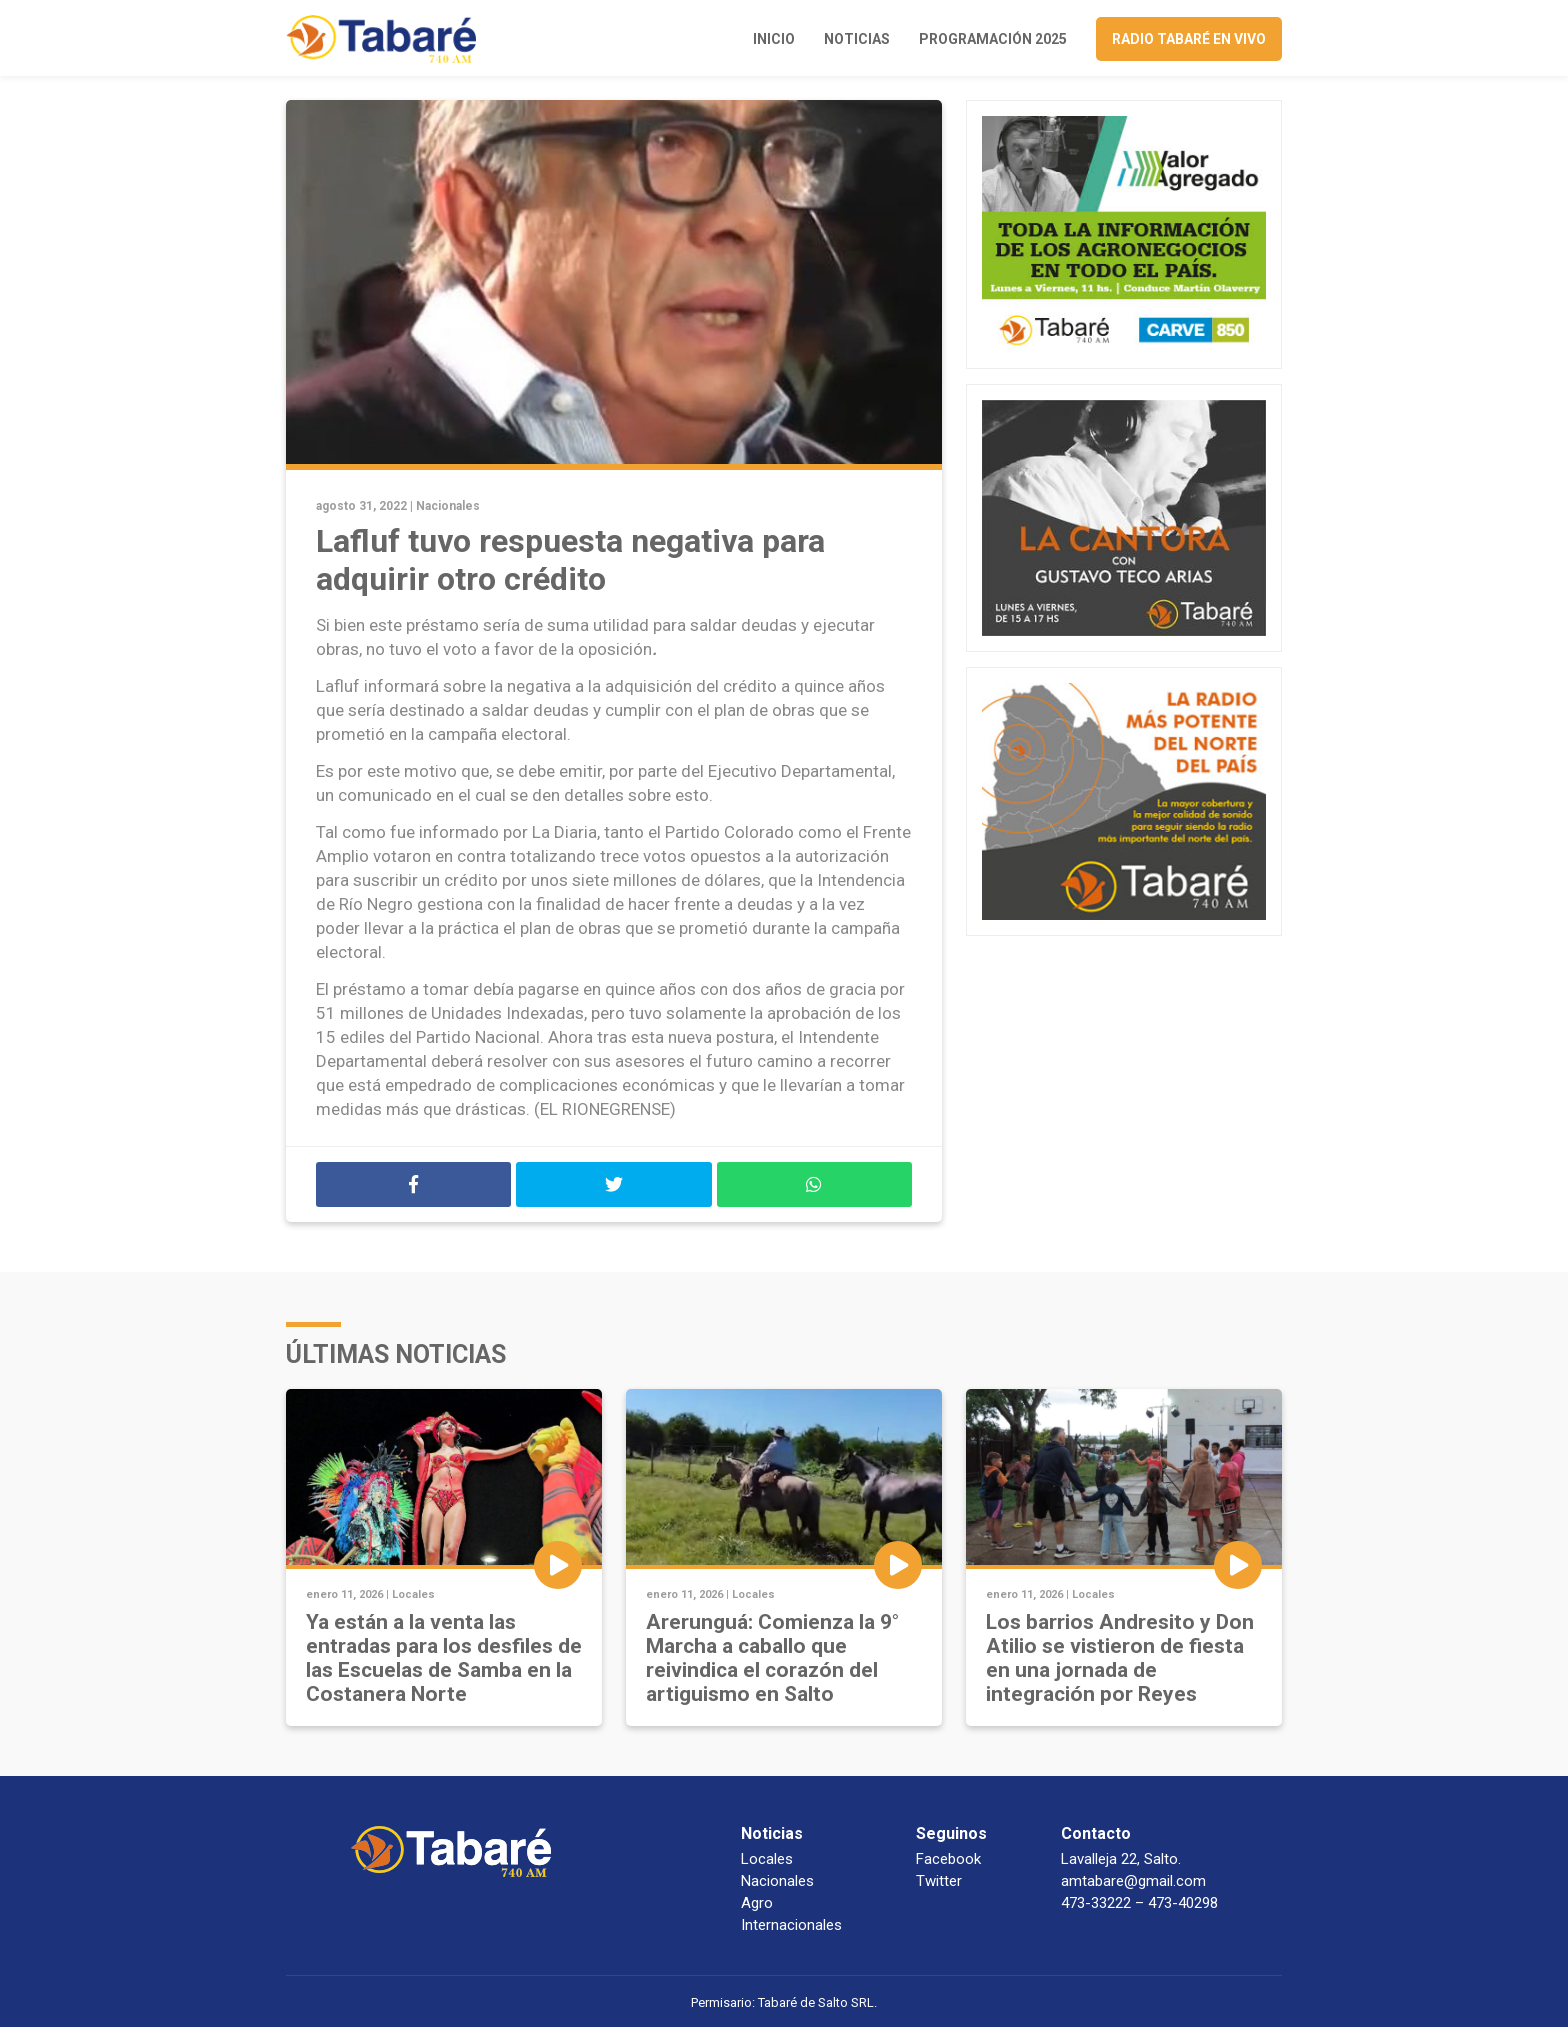 This screenshot has height=2027, width=1568. Describe the element at coordinates (1133, 1881) in the screenshot. I see `amtabare@gmail.com` at that location.